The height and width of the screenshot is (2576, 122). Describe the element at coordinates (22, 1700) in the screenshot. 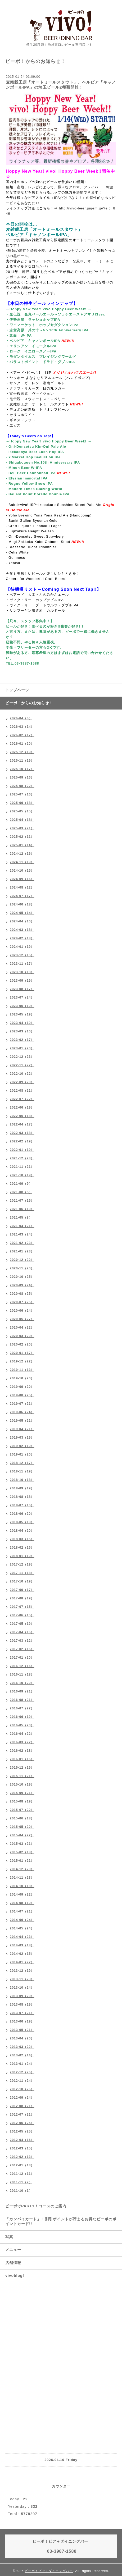

I see `2016-08（21）` at that location.